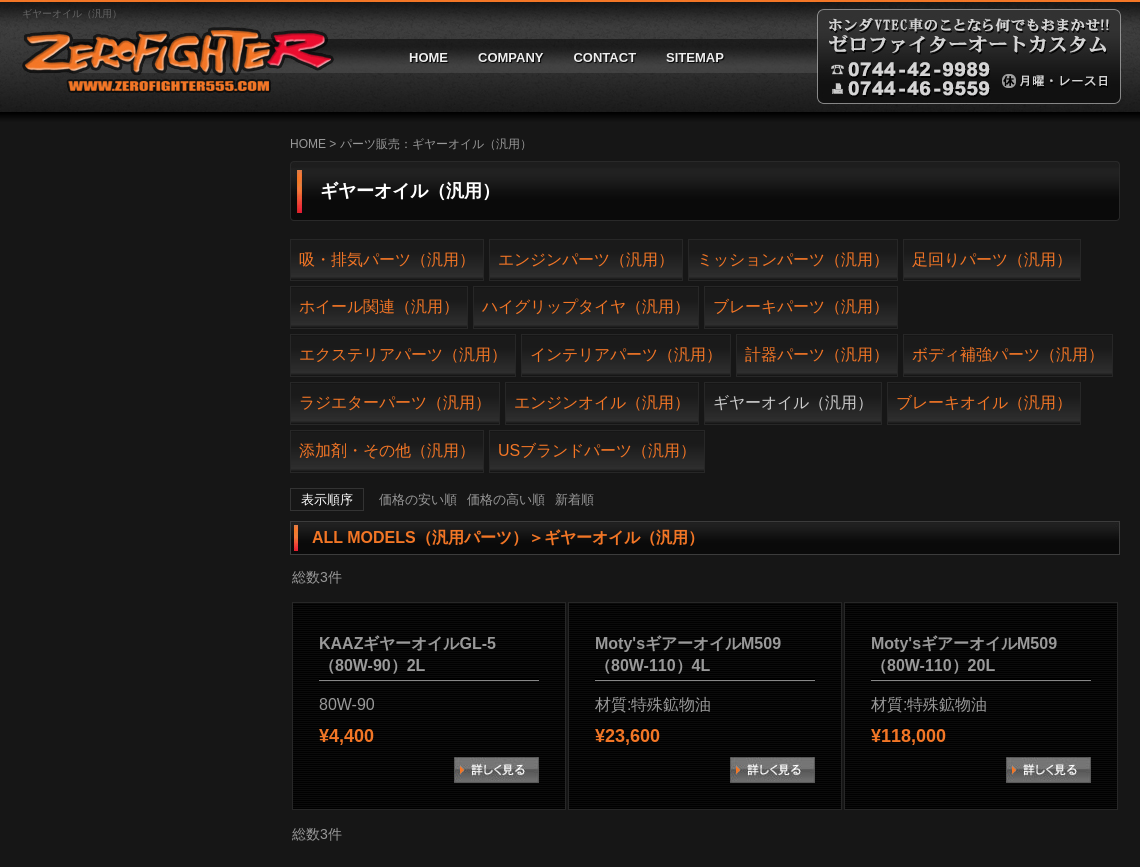 This screenshot has height=867, width=1140. I want to click on USブランドパーツ（汎用）, so click(597, 450).